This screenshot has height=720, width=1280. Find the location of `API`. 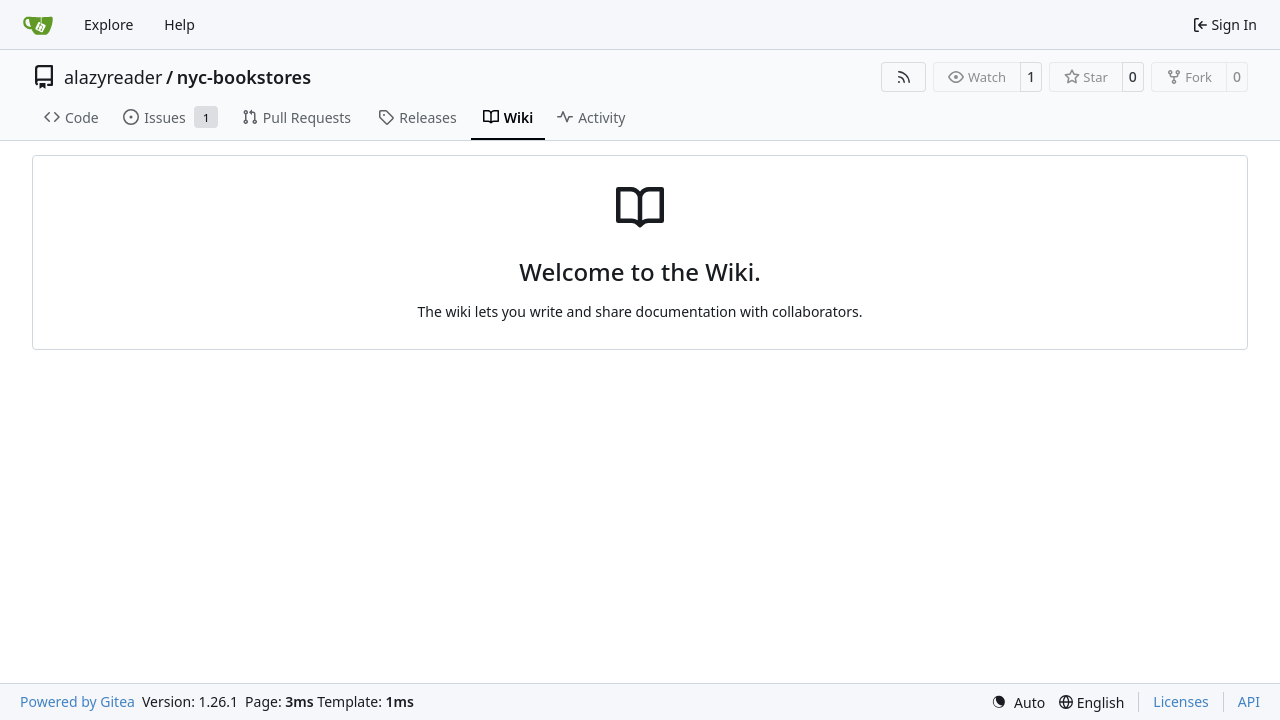

API is located at coordinates (1249, 701).